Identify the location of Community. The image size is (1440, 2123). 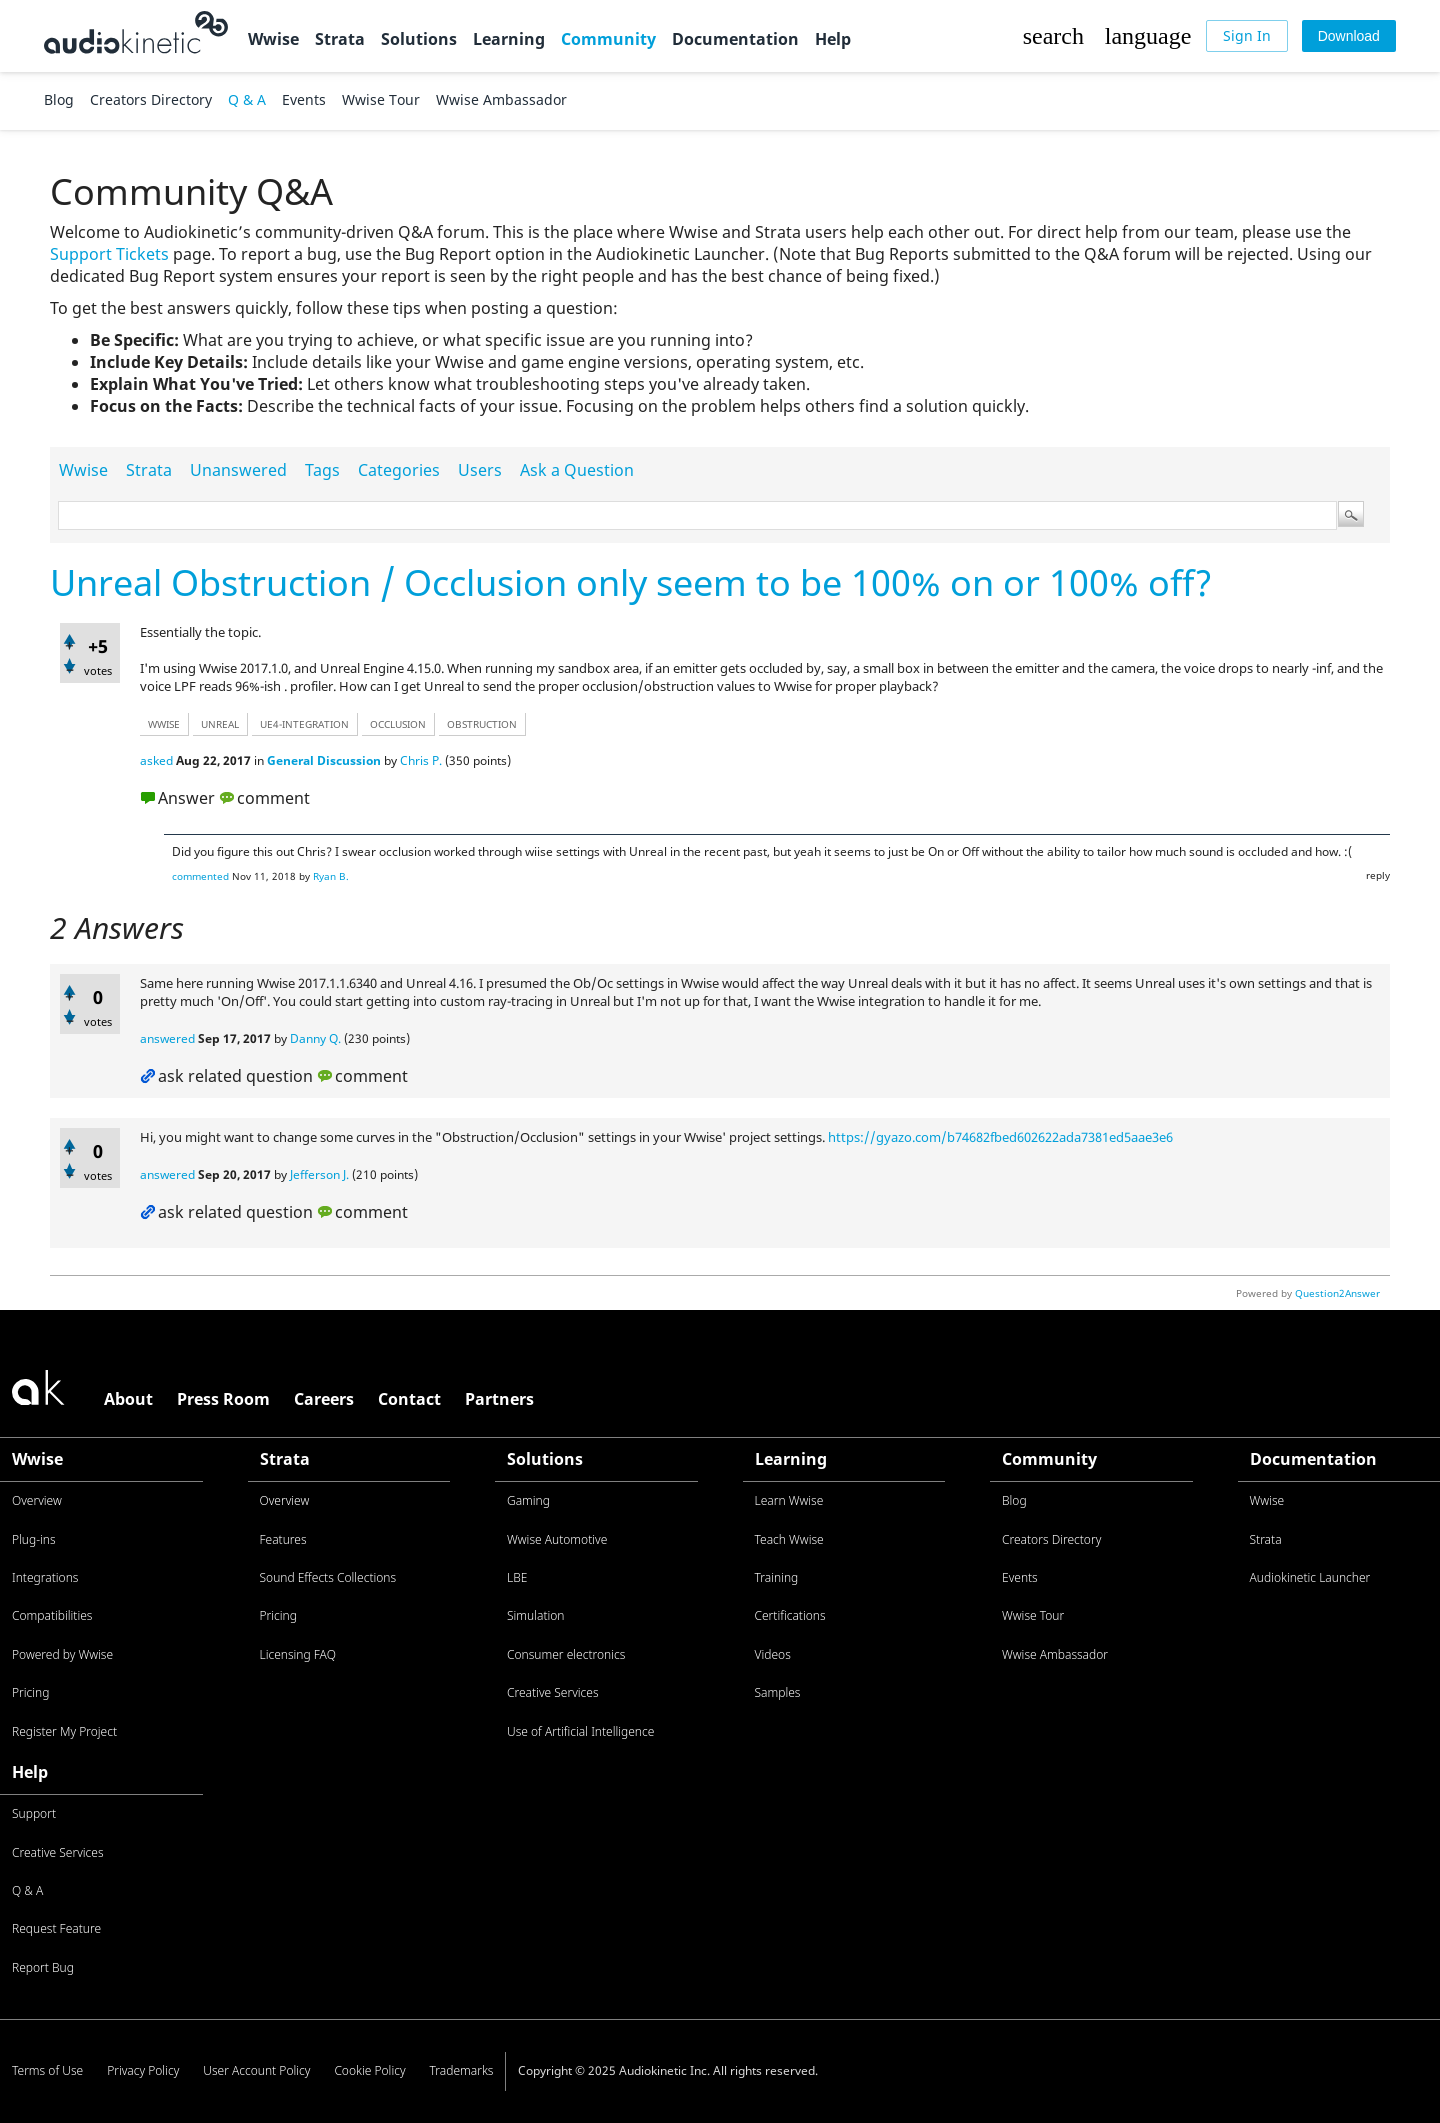
(608, 39).